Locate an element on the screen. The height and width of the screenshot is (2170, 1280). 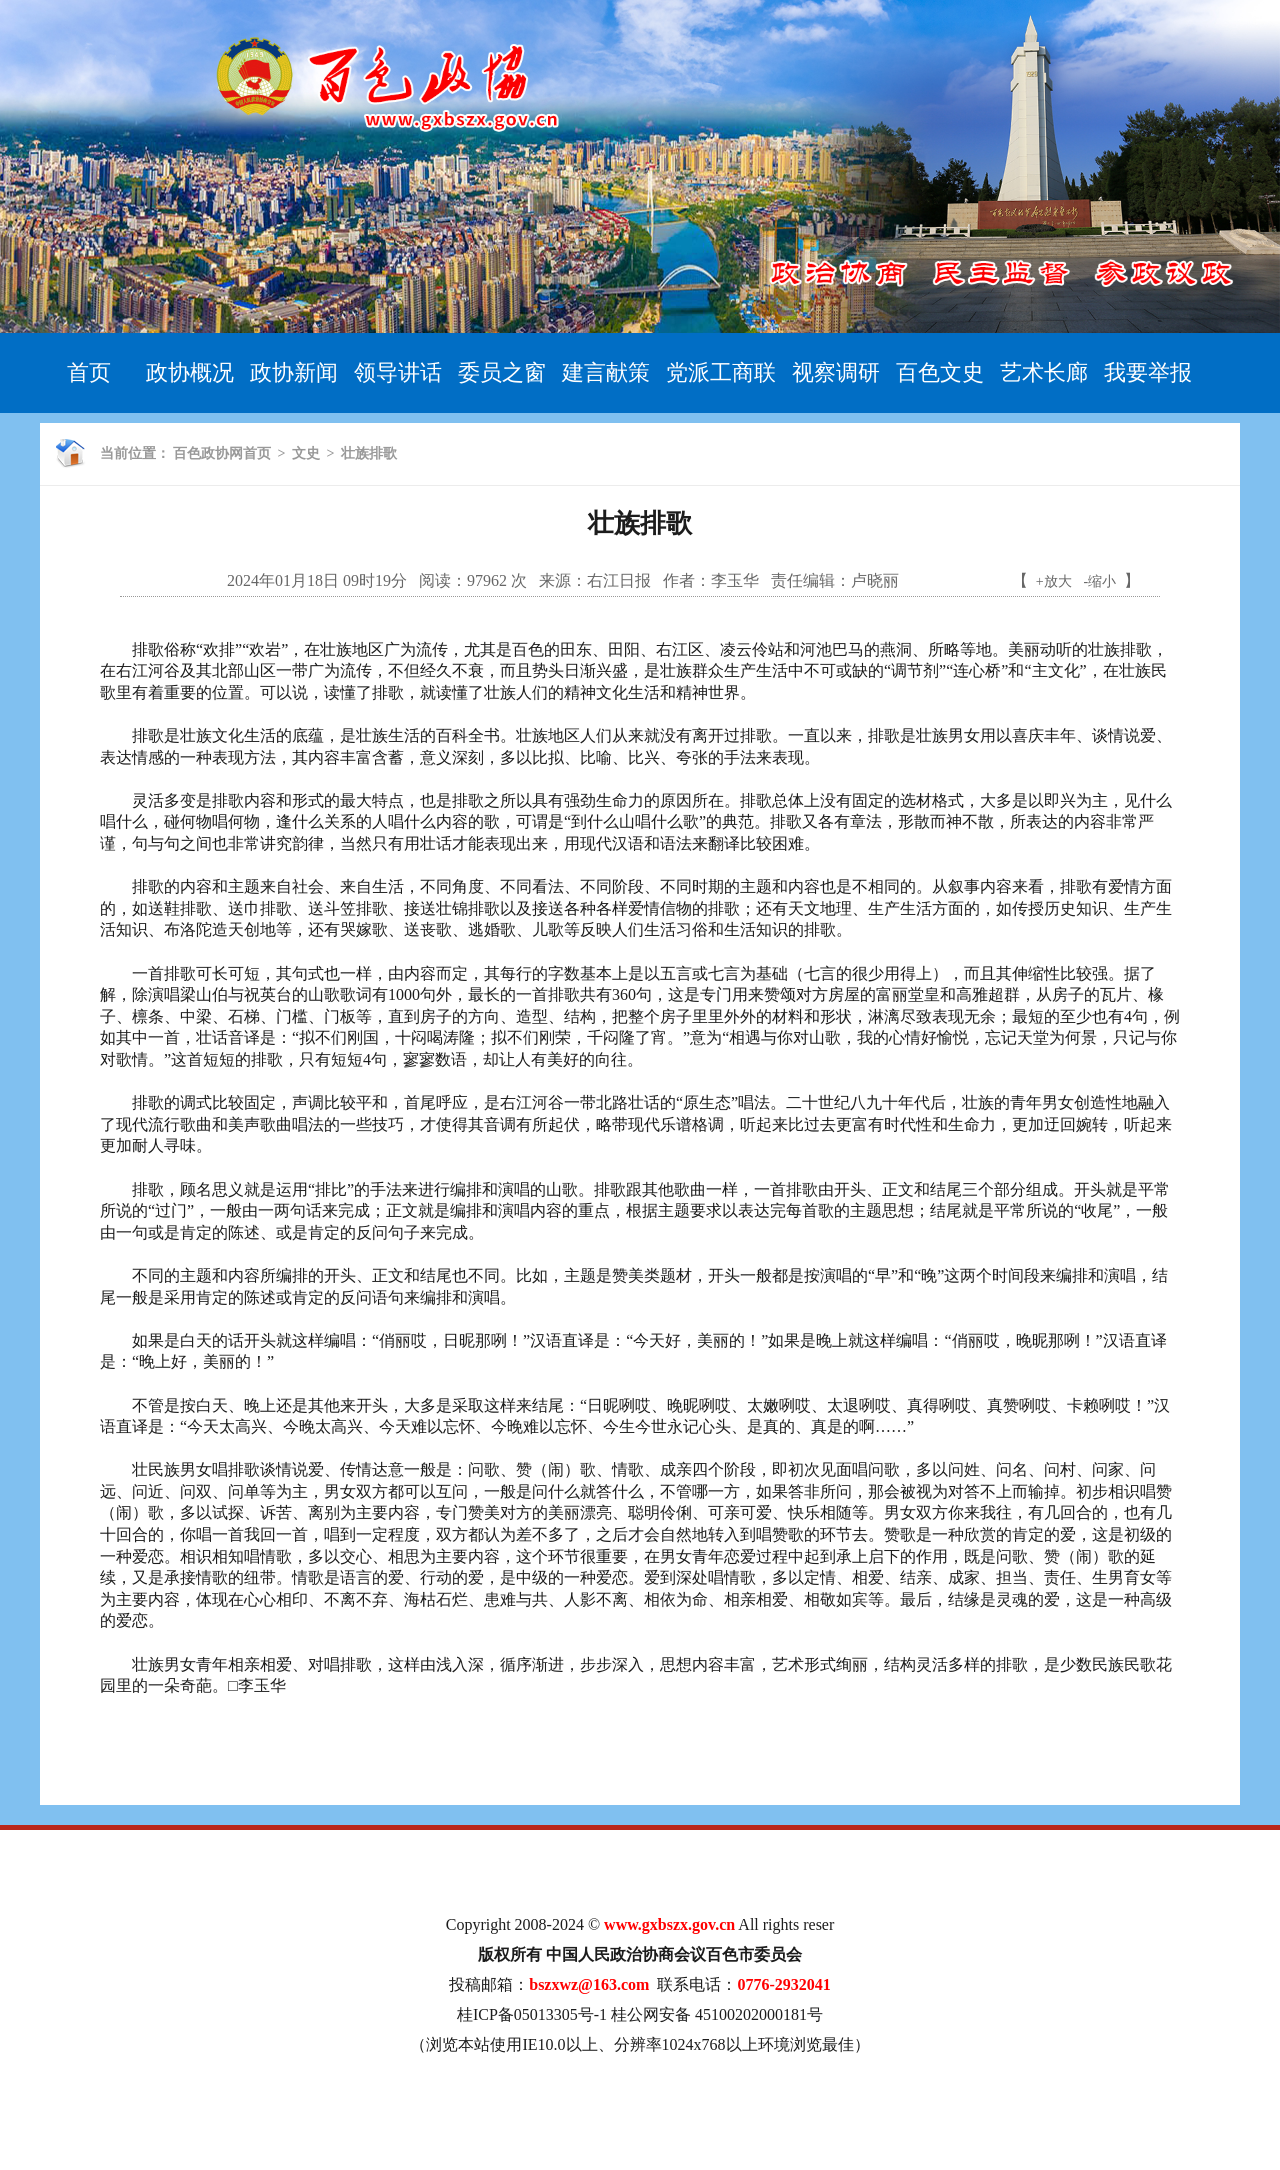
委员之窗 is located at coordinates (502, 372).